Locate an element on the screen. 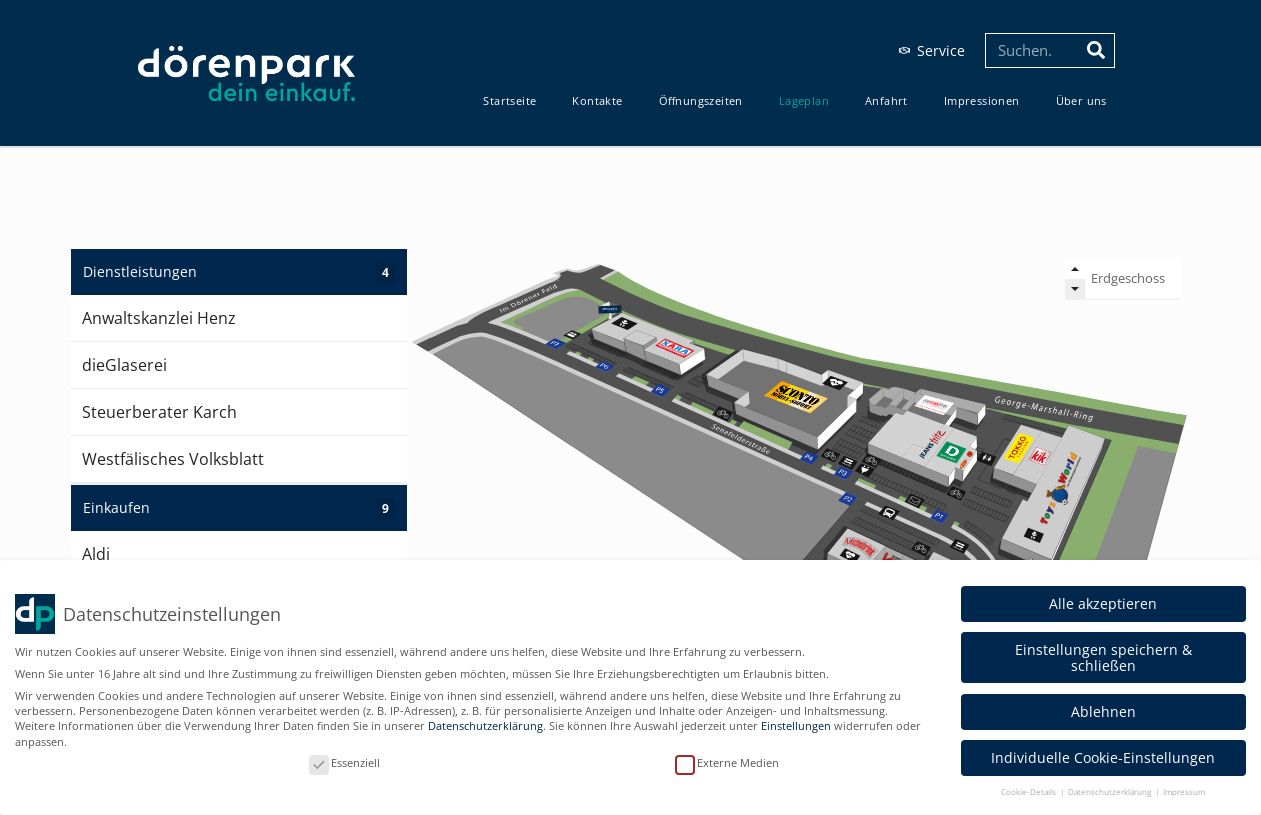  Datenschutzerklärung is located at coordinates (485, 725).